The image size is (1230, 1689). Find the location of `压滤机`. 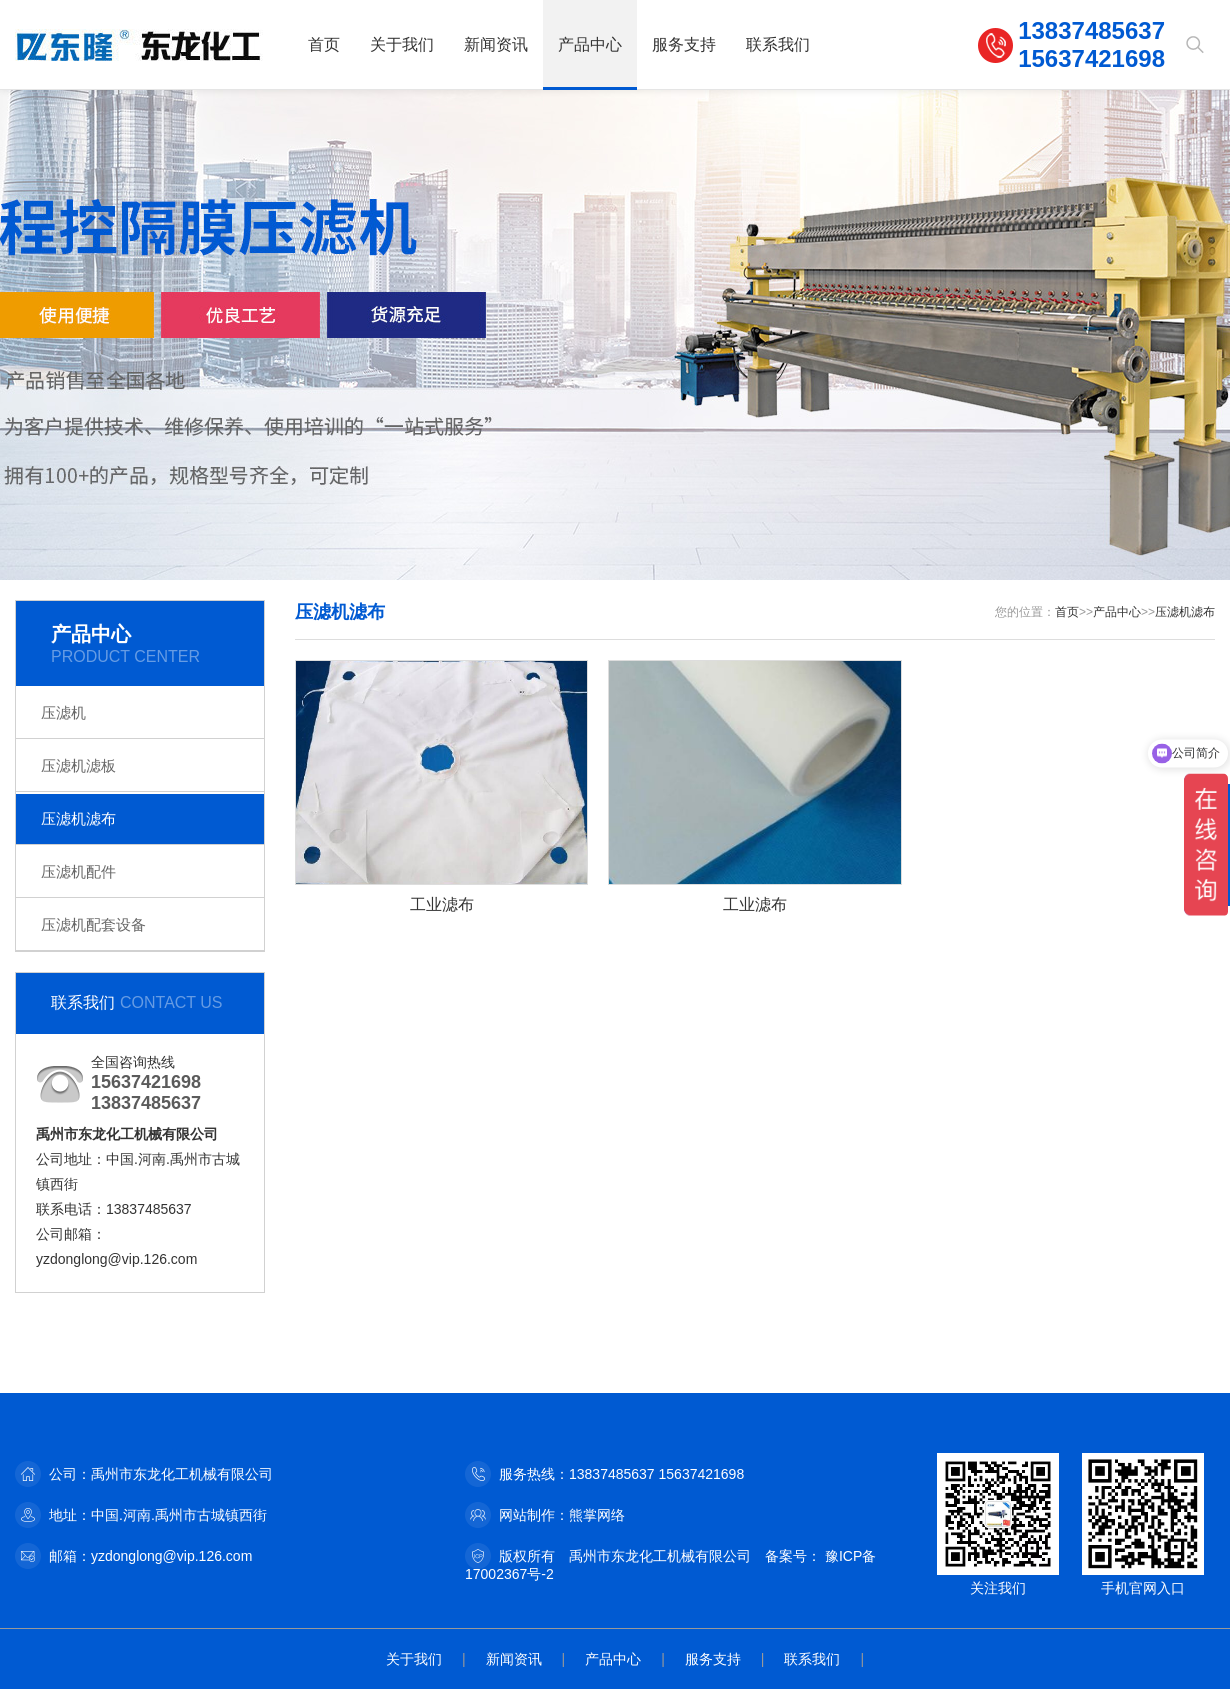

压滤机 is located at coordinates (63, 712).